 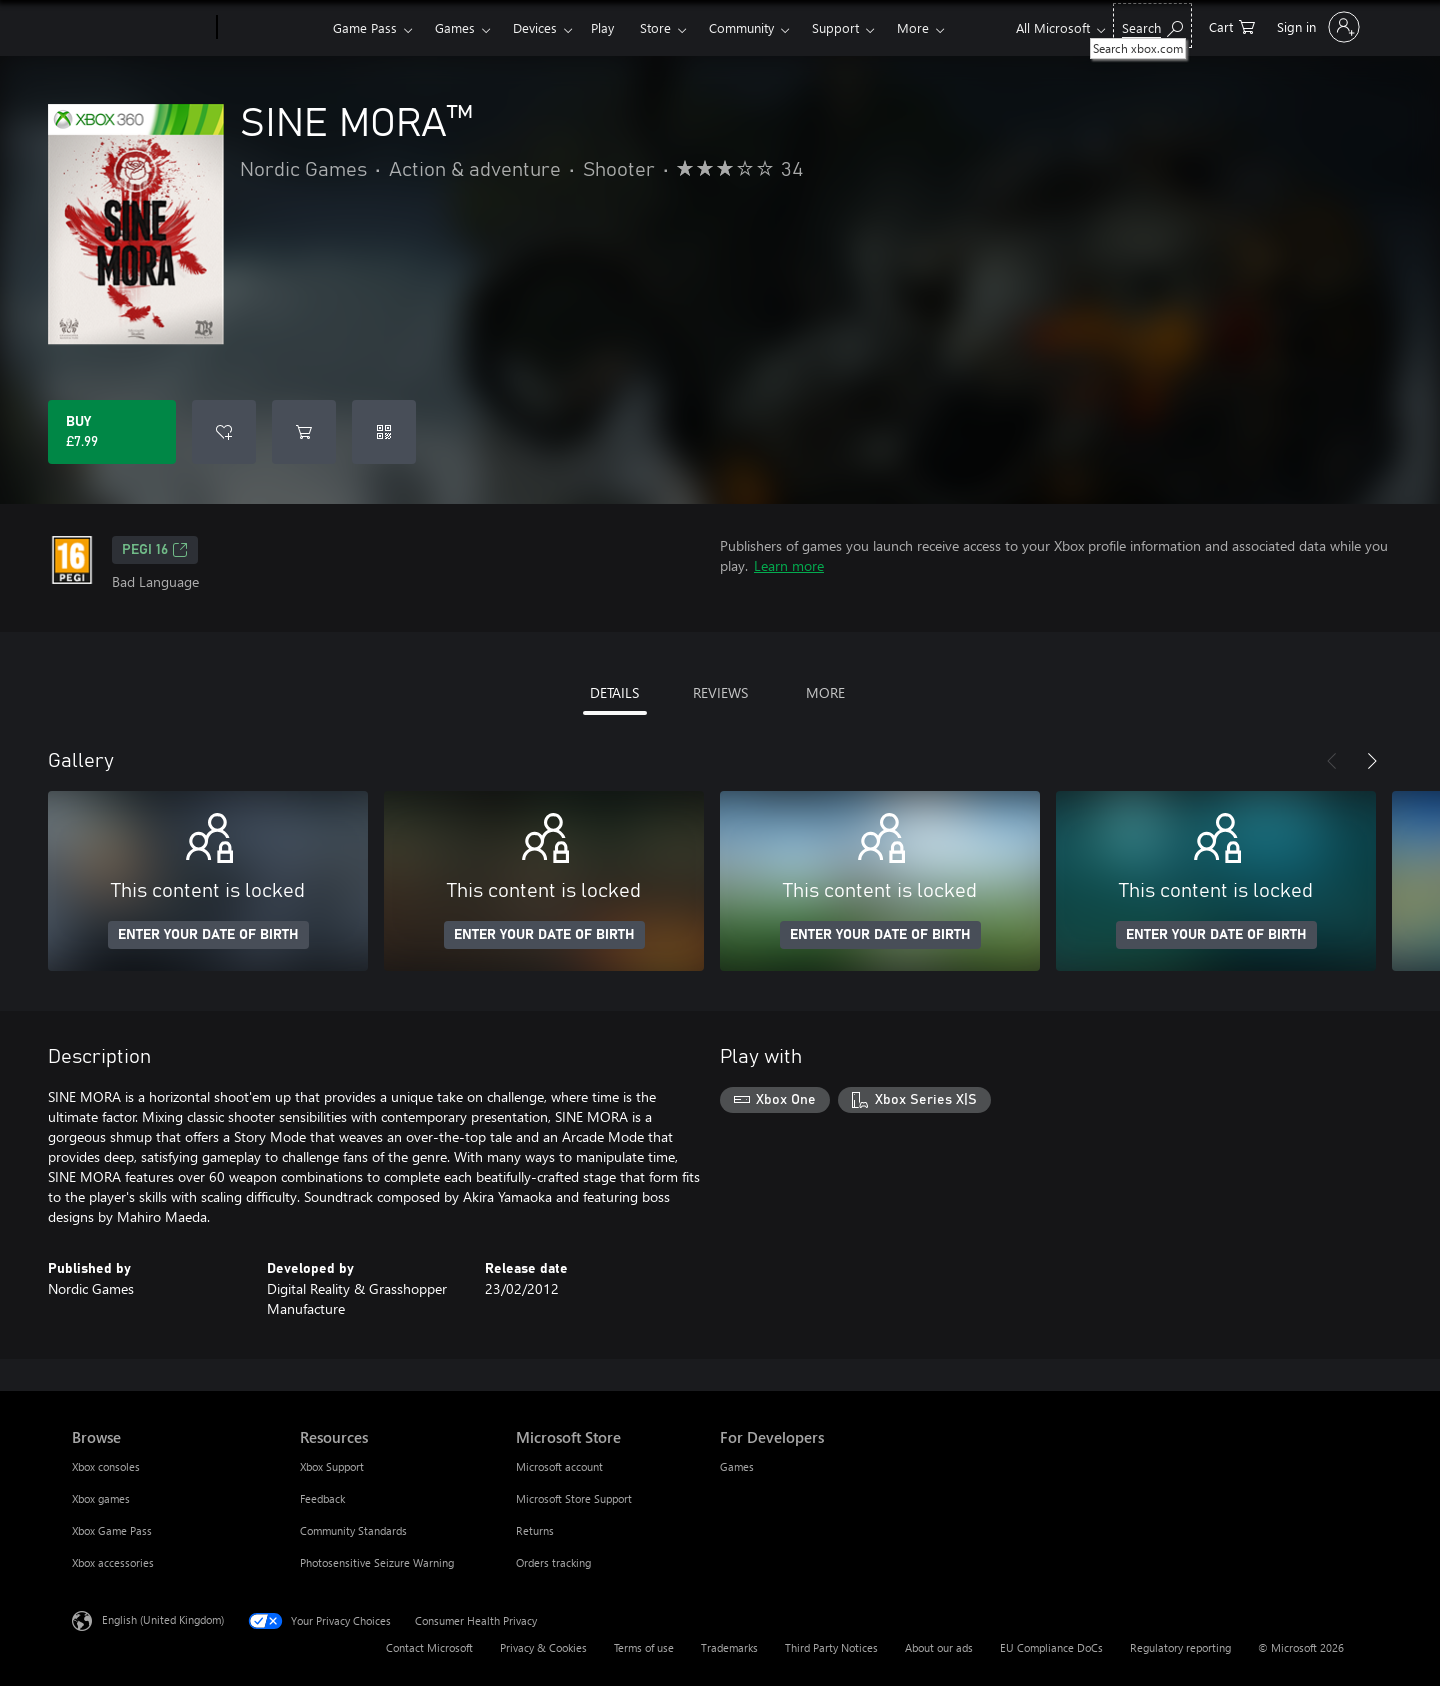 I want to click on EU Compliance DoCs, so click(x=1051, y=1647).